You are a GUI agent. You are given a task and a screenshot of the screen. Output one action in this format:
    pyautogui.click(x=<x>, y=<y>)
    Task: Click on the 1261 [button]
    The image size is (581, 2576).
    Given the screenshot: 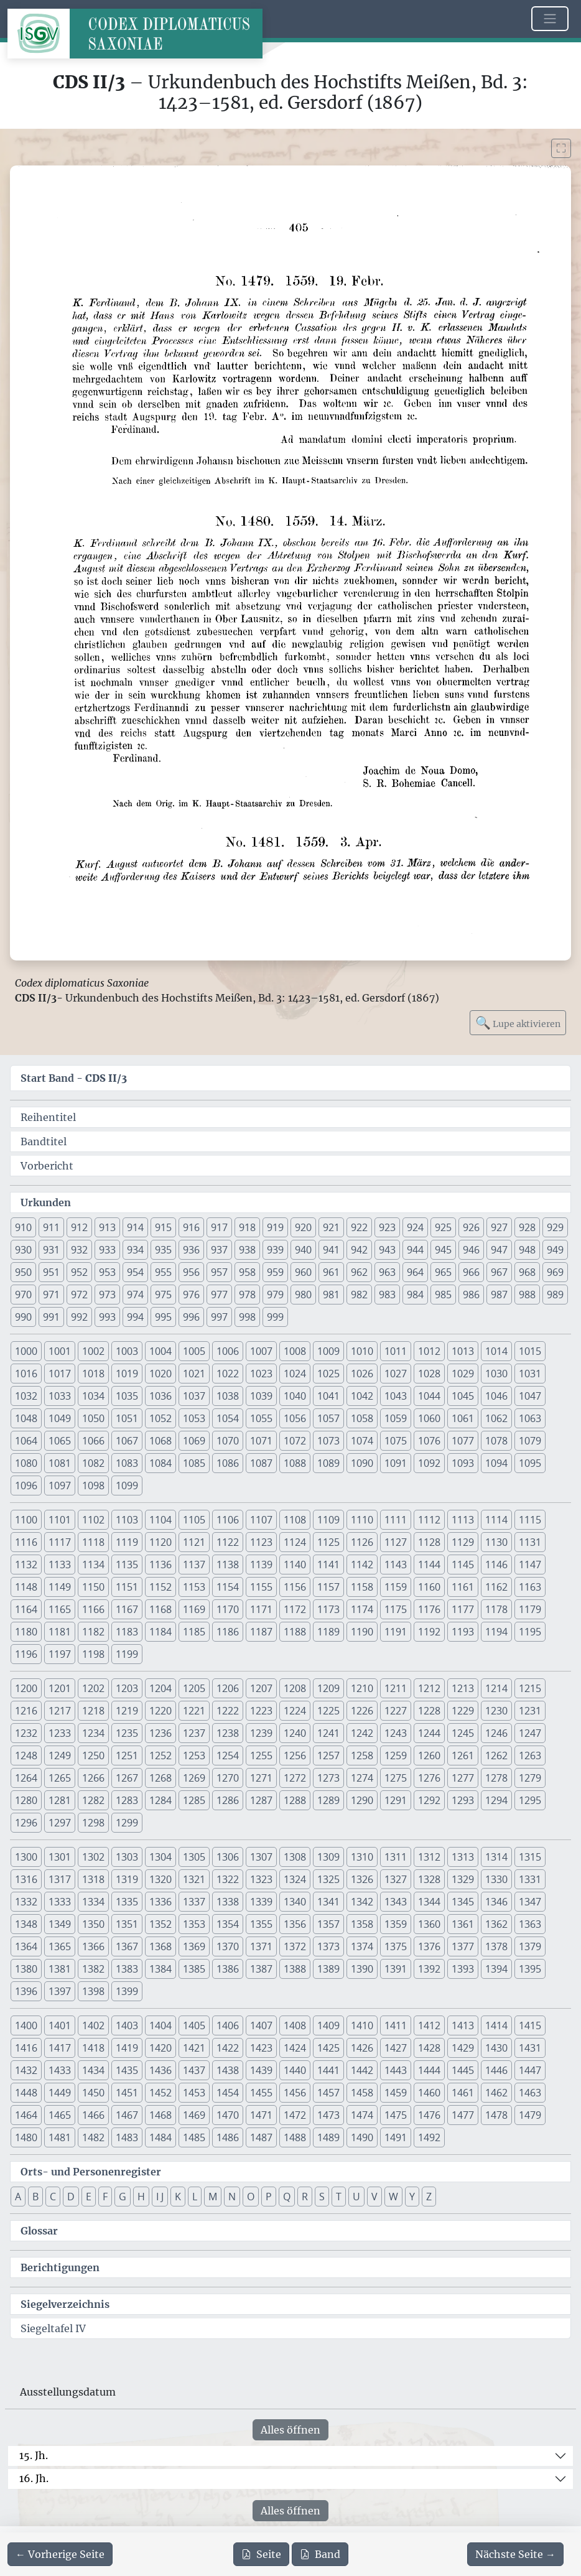 What is the action you would take?
    pyautogui.click(x=463, y=1755)
    